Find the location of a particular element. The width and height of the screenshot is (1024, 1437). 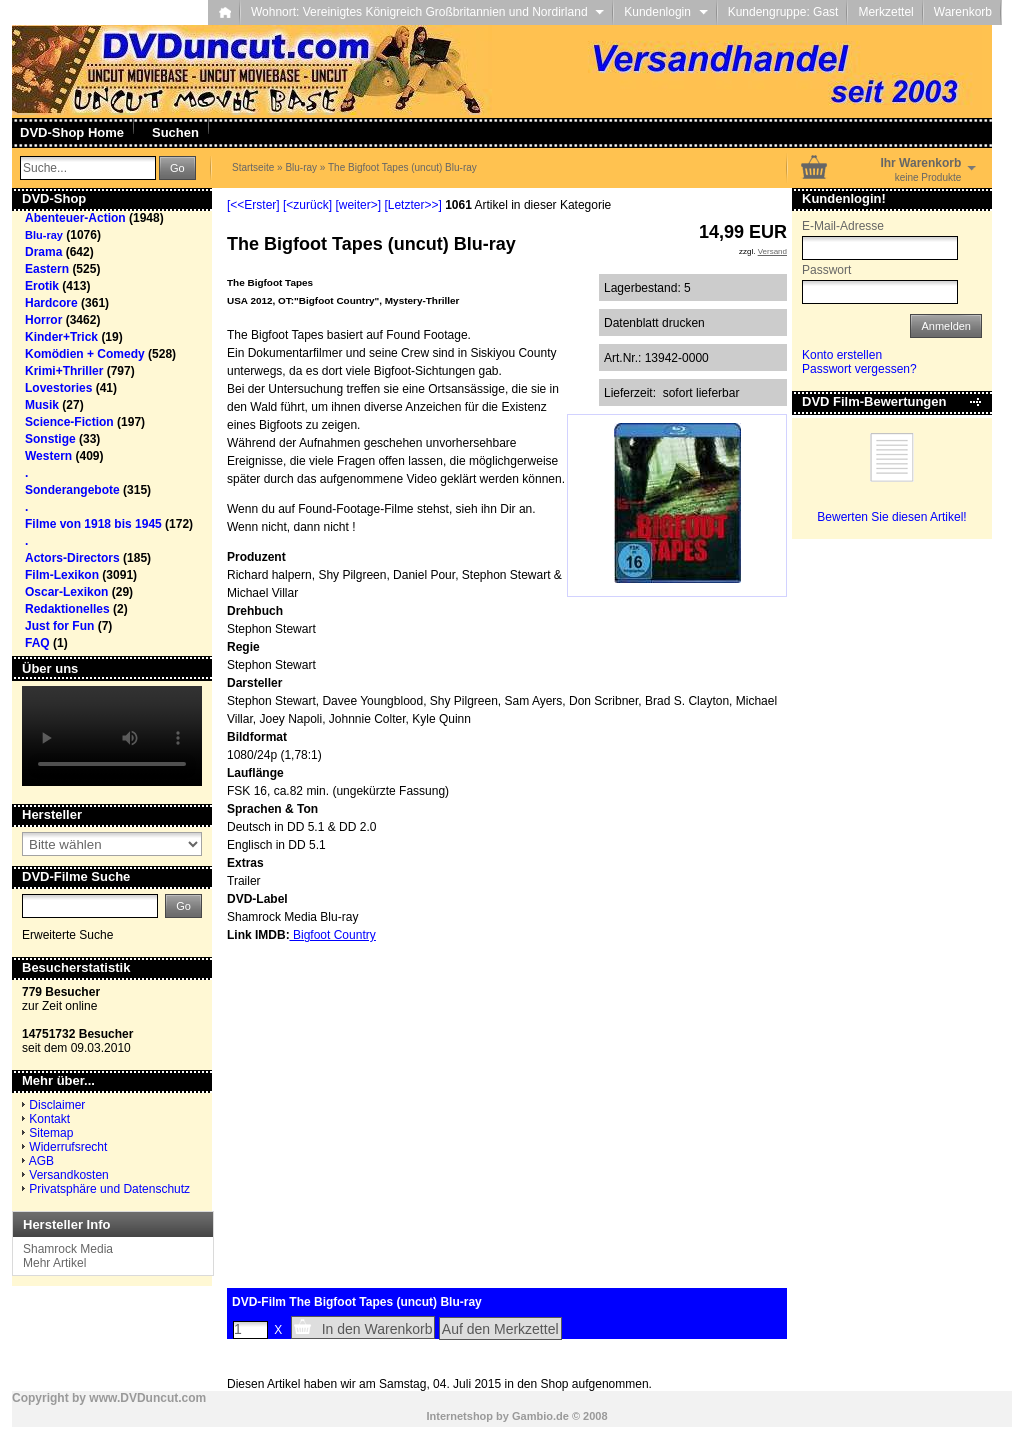

DVD-Shop Home is located at coordinates (72, 132).